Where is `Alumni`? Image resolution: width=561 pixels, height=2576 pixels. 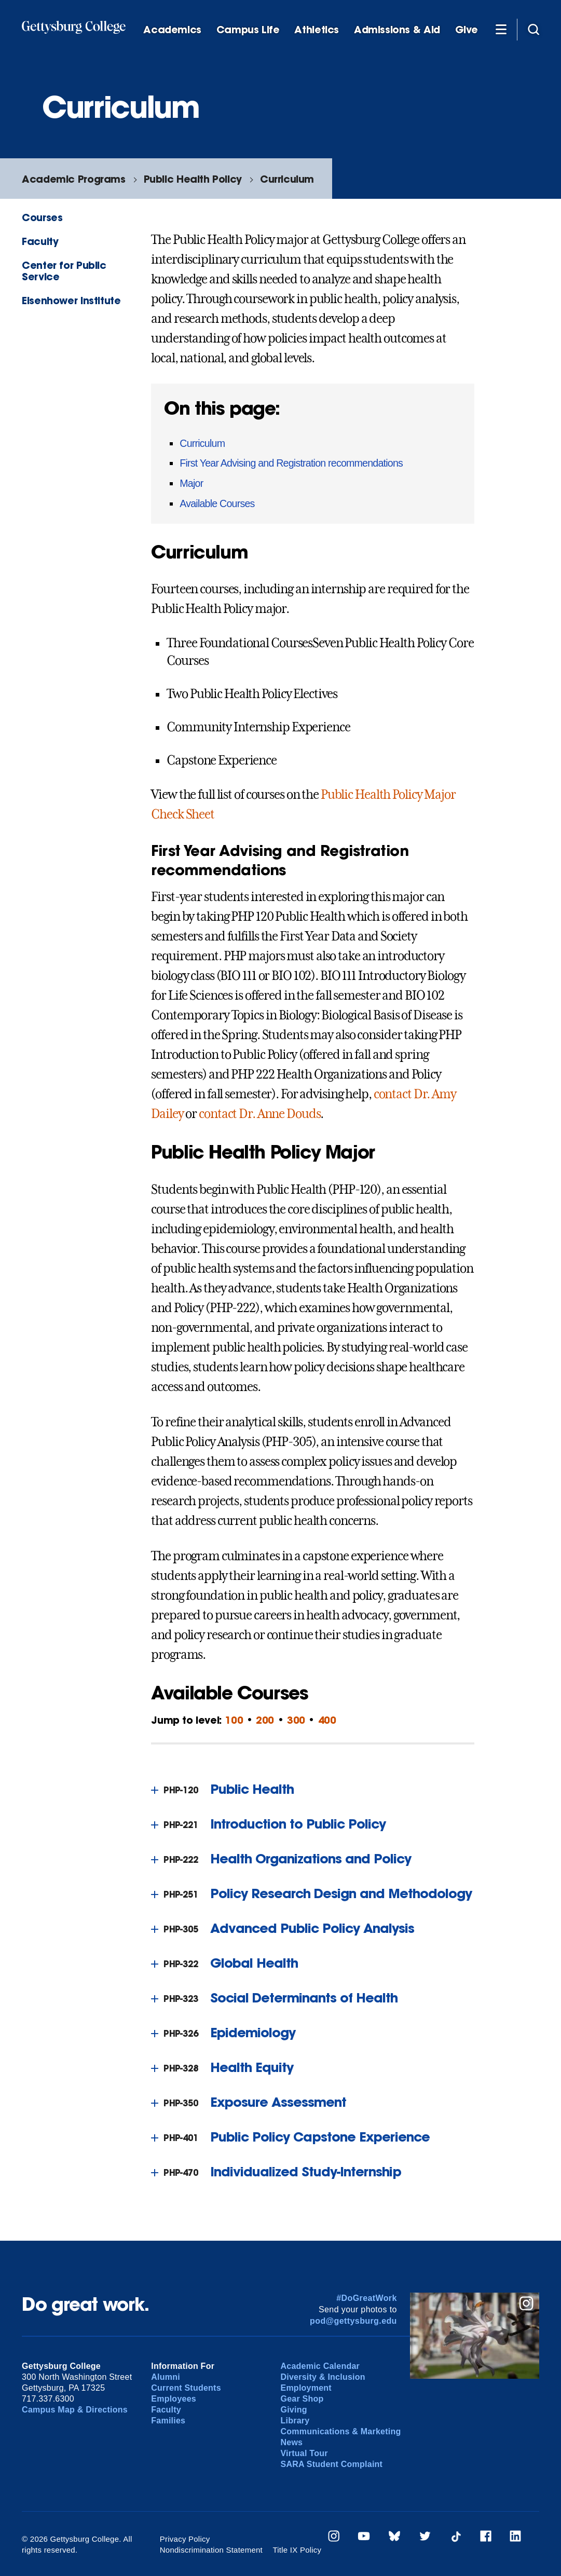 Alumni is located at coordinates (165, 2377).